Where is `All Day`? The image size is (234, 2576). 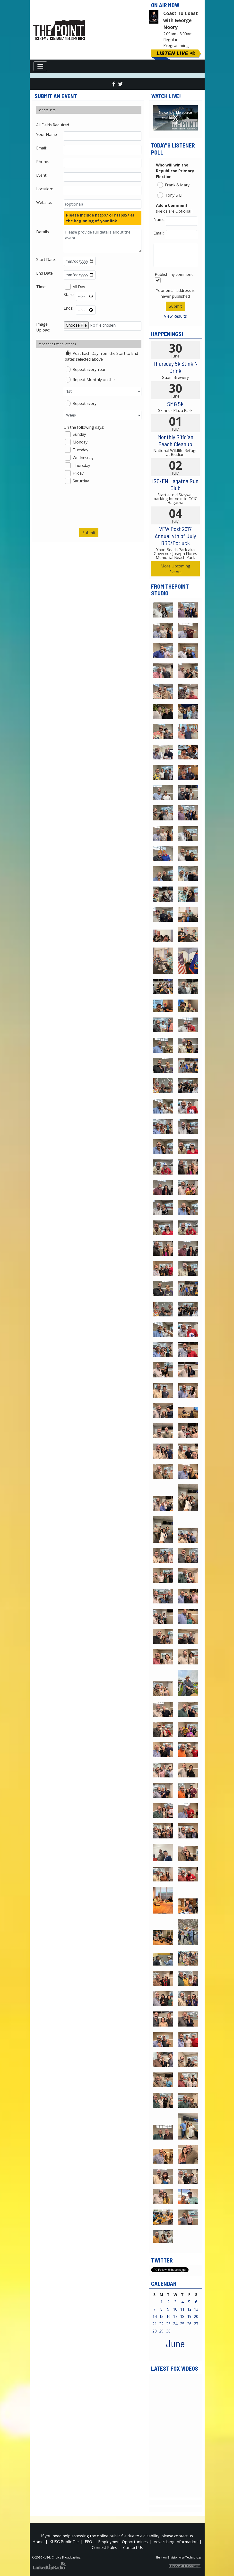 All Day is located at coordinates (75, 287).